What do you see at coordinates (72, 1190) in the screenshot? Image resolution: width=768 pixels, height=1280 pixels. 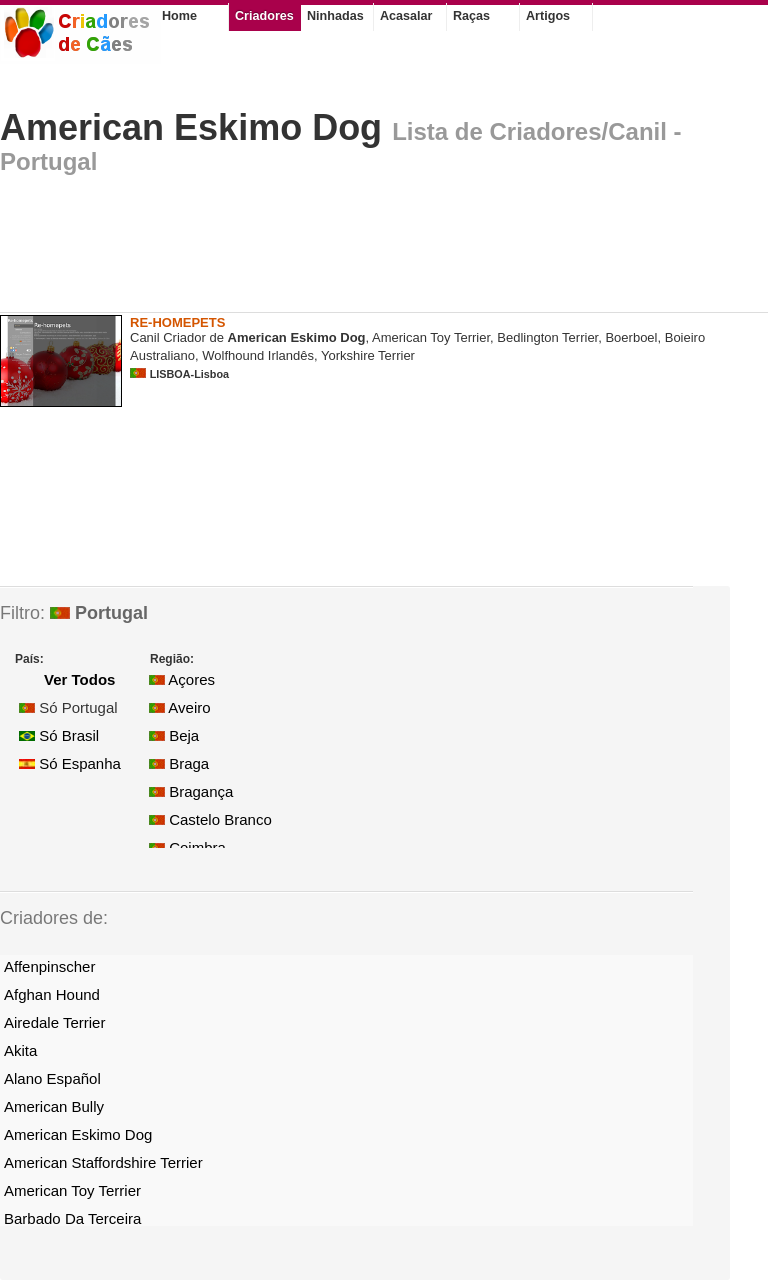 I see `American Toy Terrier` at bounding box center [72, 1190].